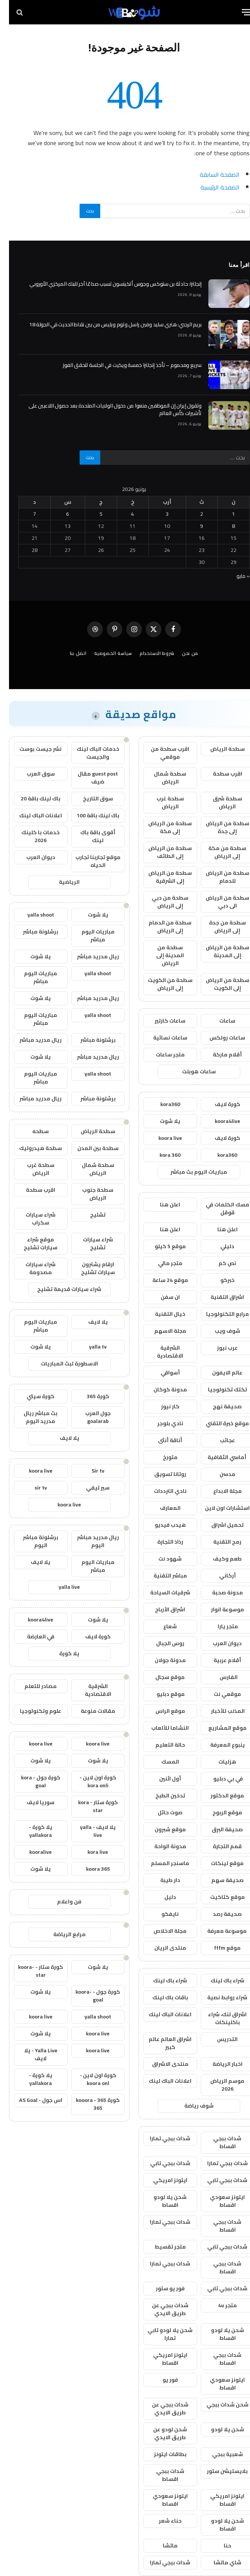 The width and height of the screenshot is (250, 2576). Describe the element at coordinates (161, 955) in the screenshot. I see `سطحة من المدينة إلى الرياض` at that location.